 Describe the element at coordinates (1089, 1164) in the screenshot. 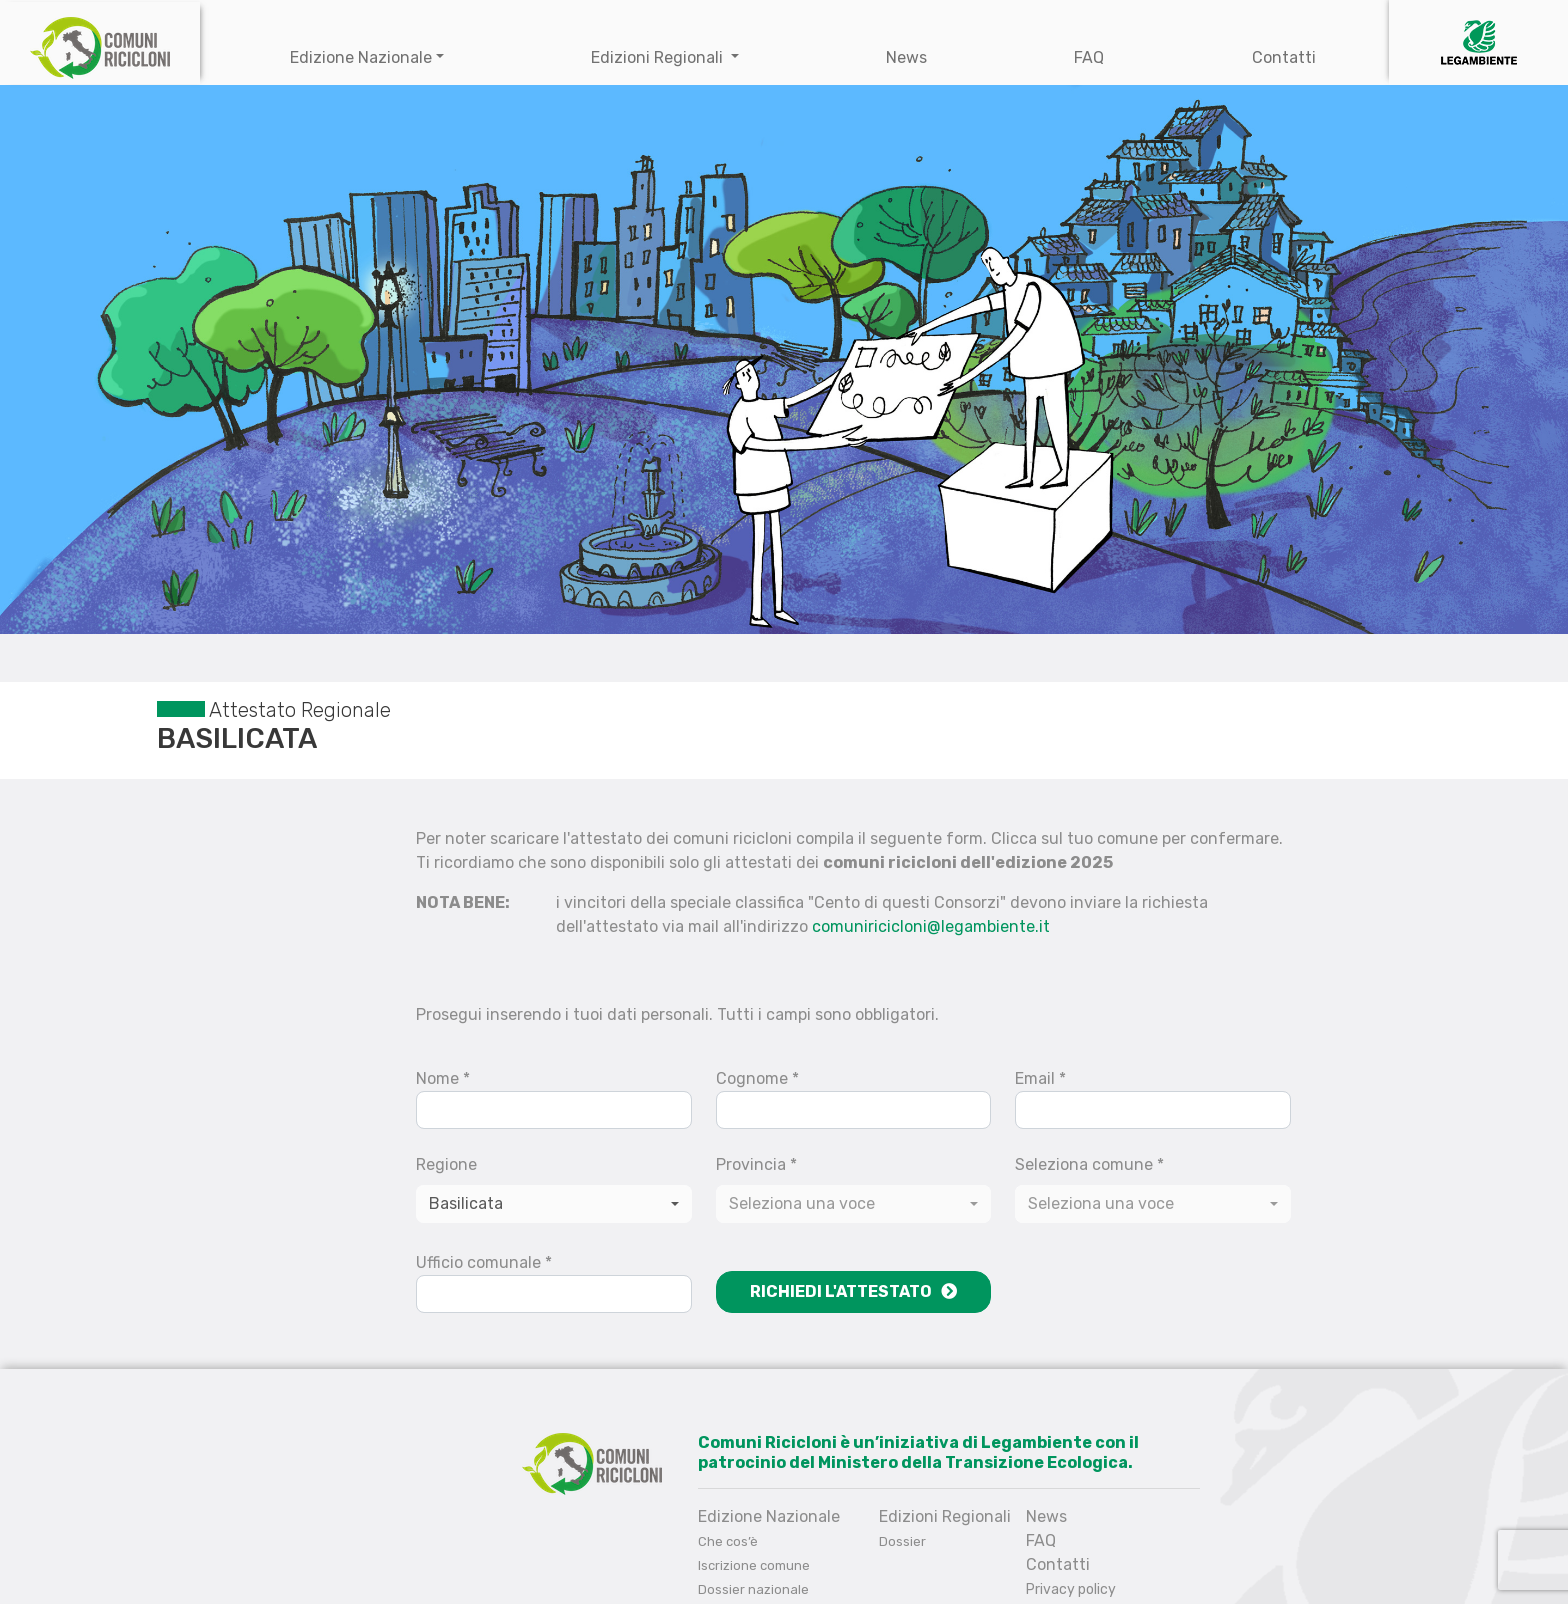

I see `Seleziona comune *` at that location.